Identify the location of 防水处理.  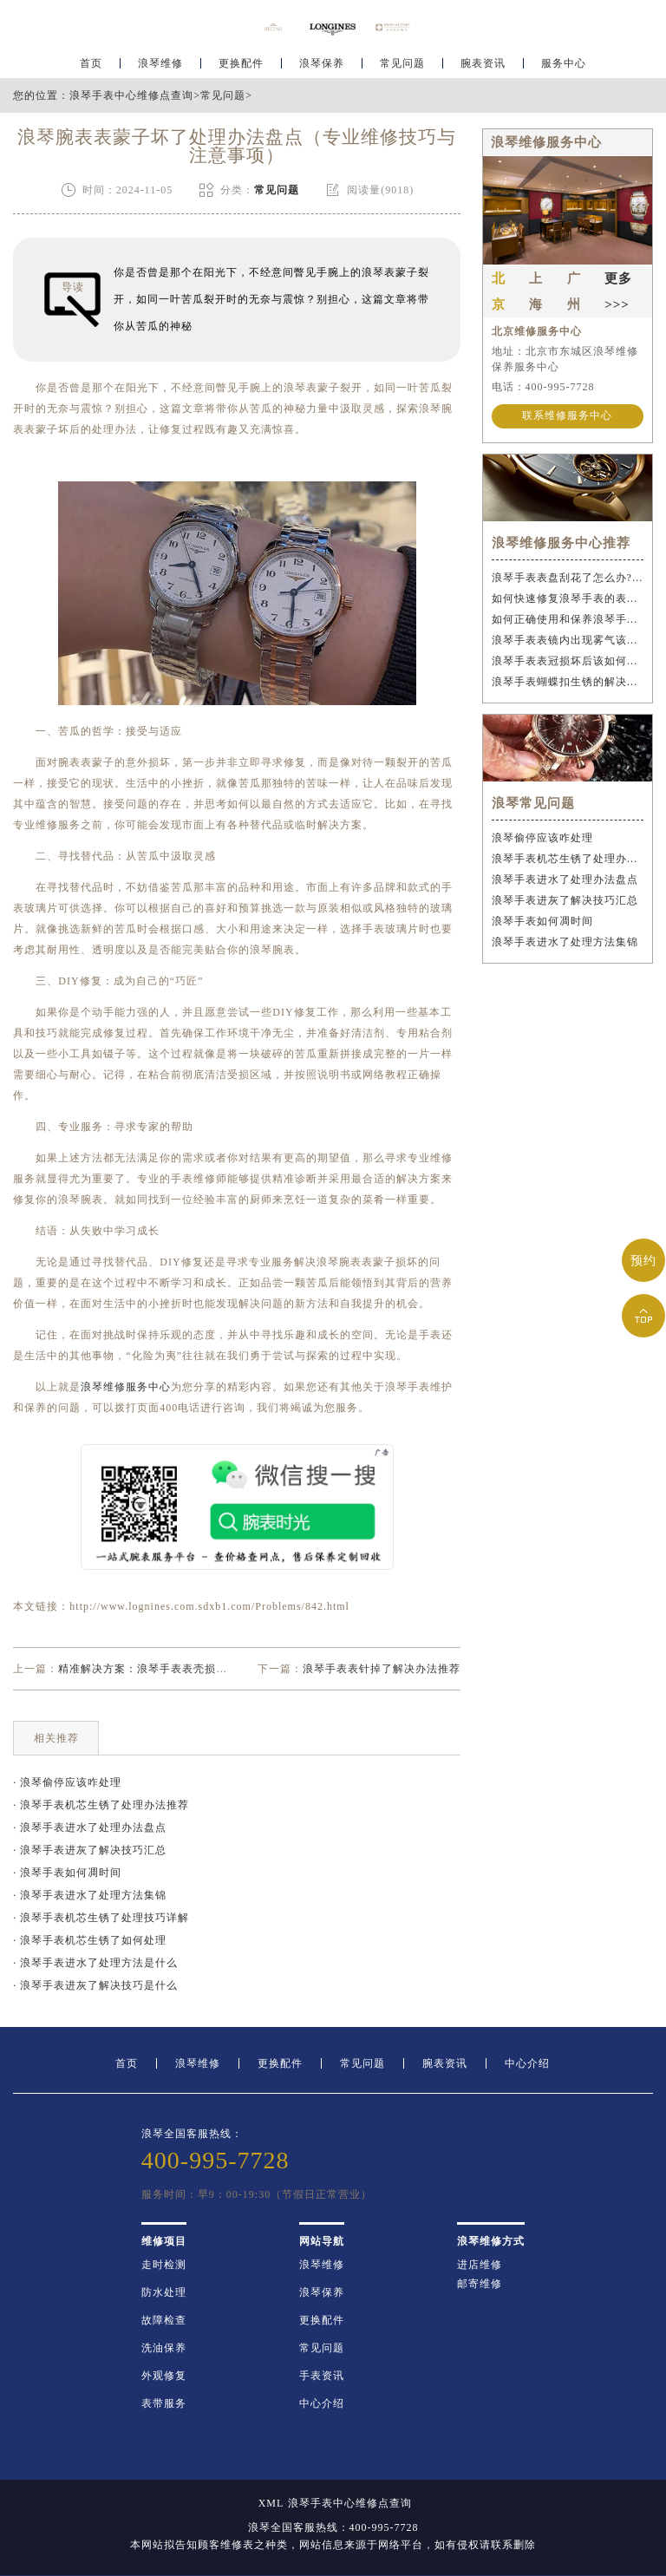
(163, 2292).